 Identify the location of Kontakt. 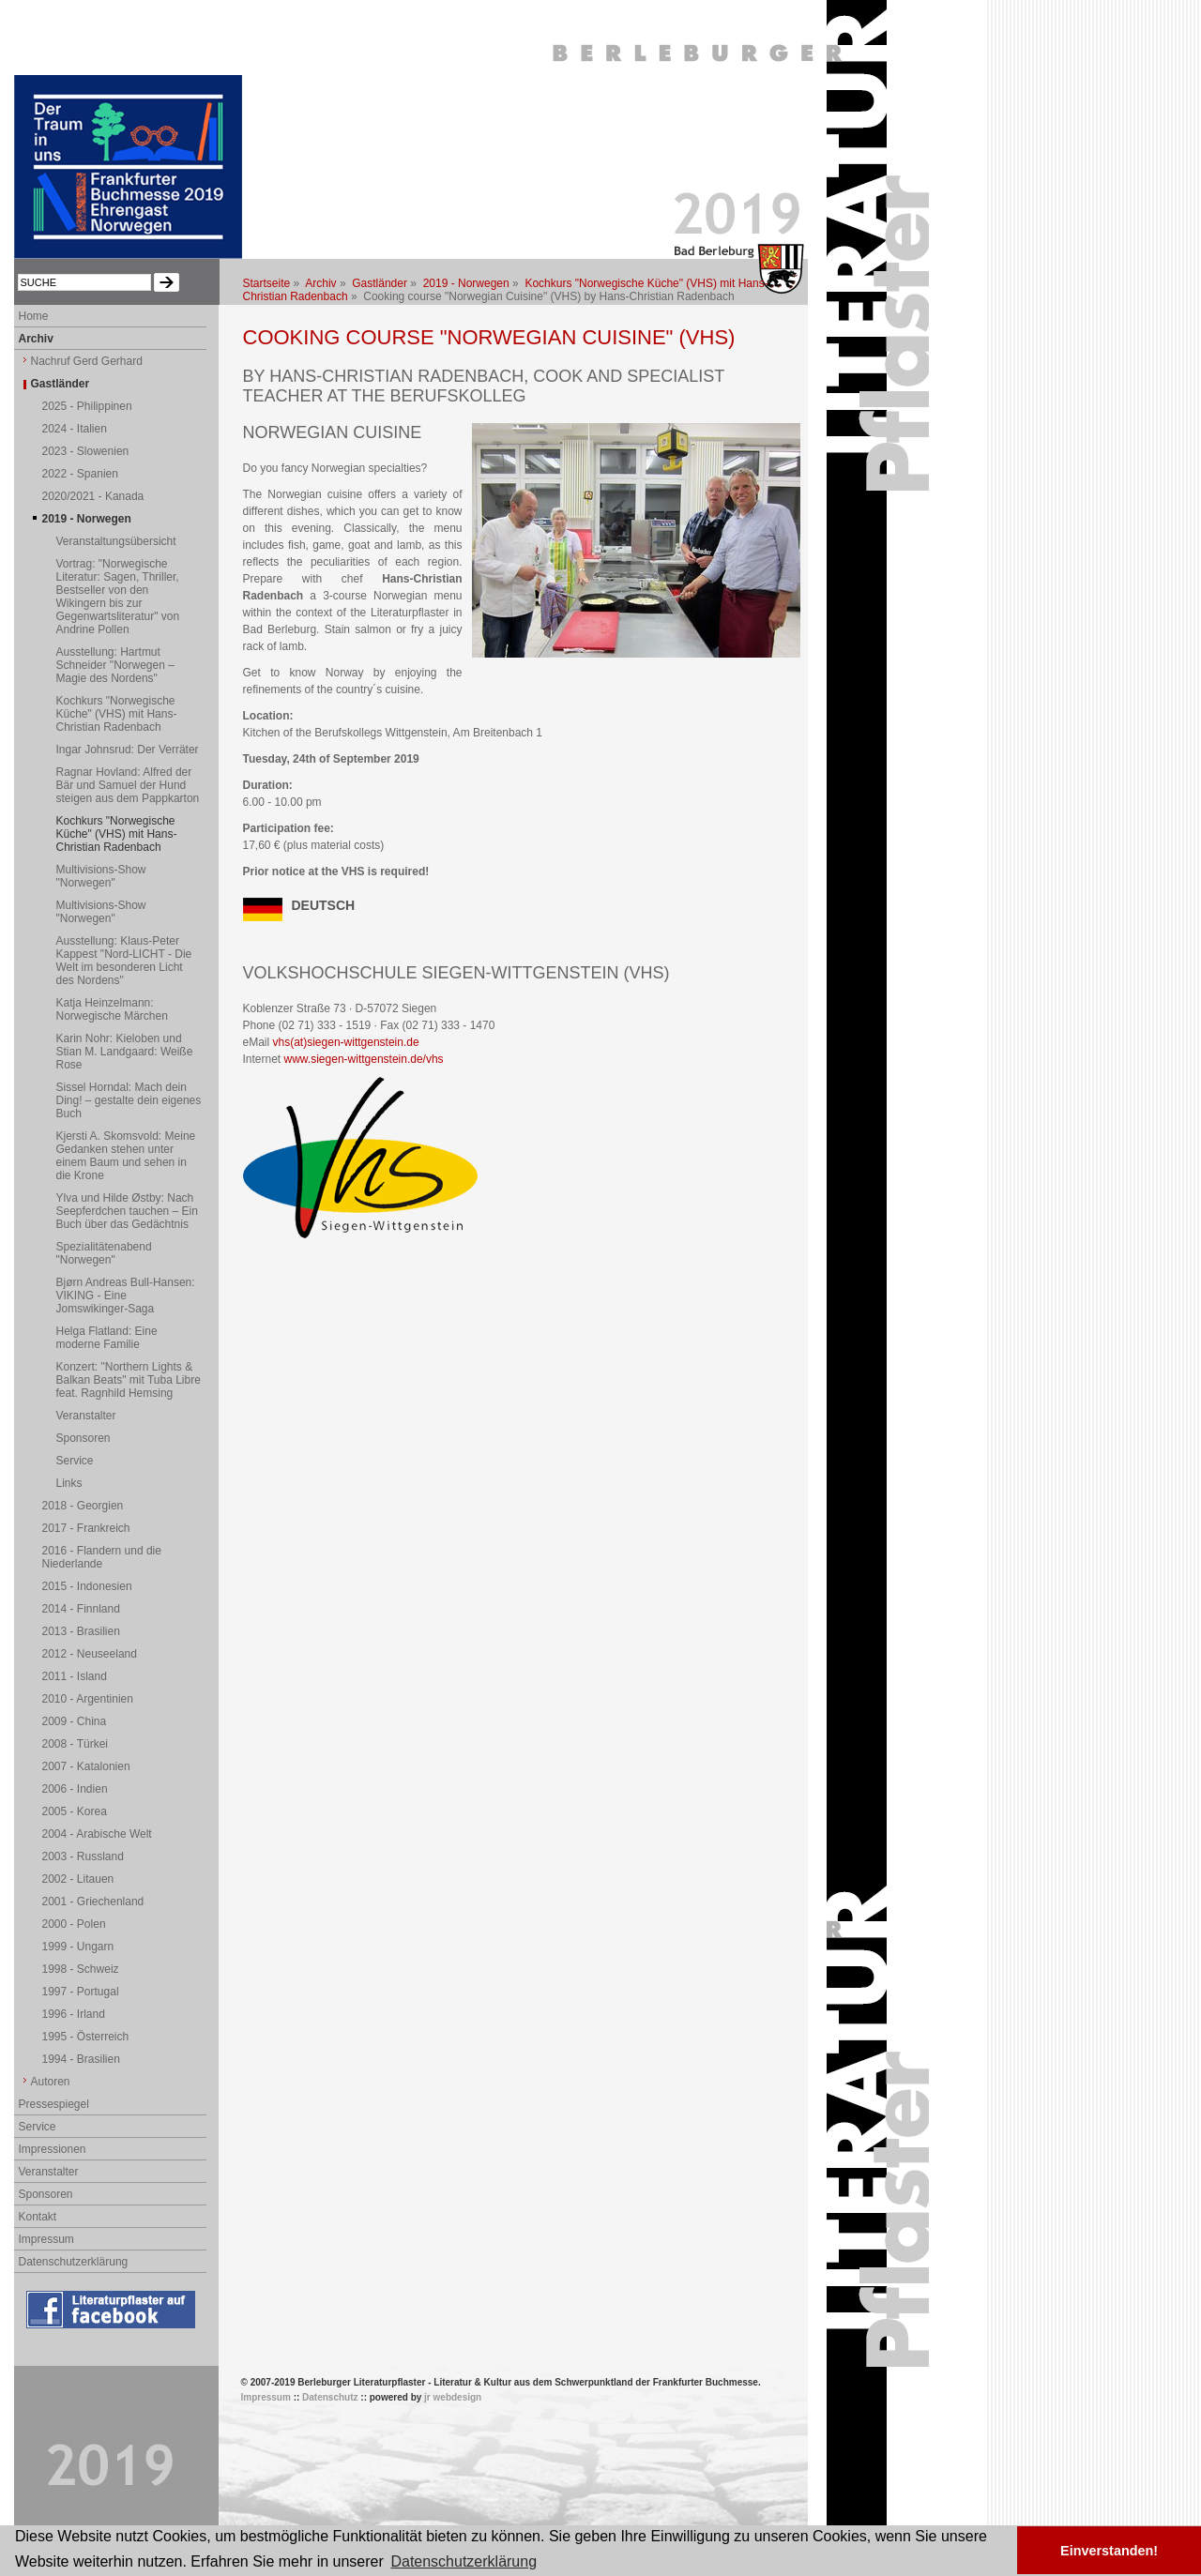
(38, 2216).